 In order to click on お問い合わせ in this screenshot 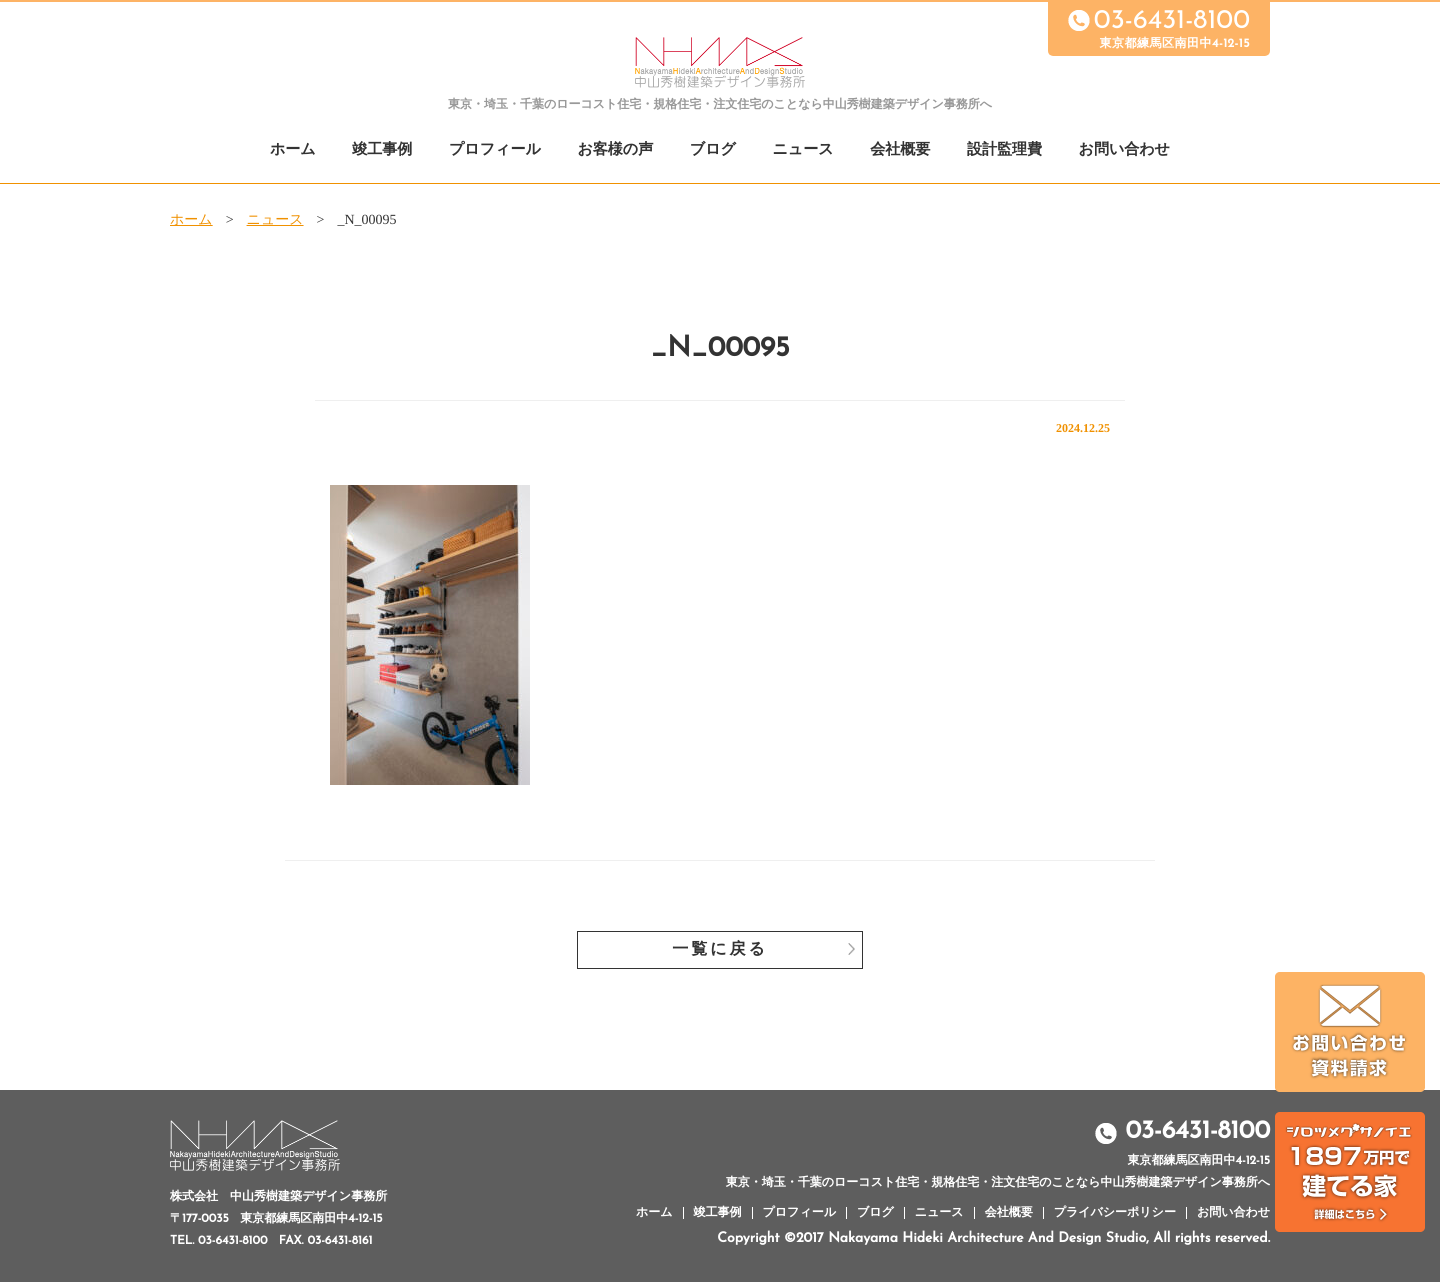, I will do `click(1124, 150)`.